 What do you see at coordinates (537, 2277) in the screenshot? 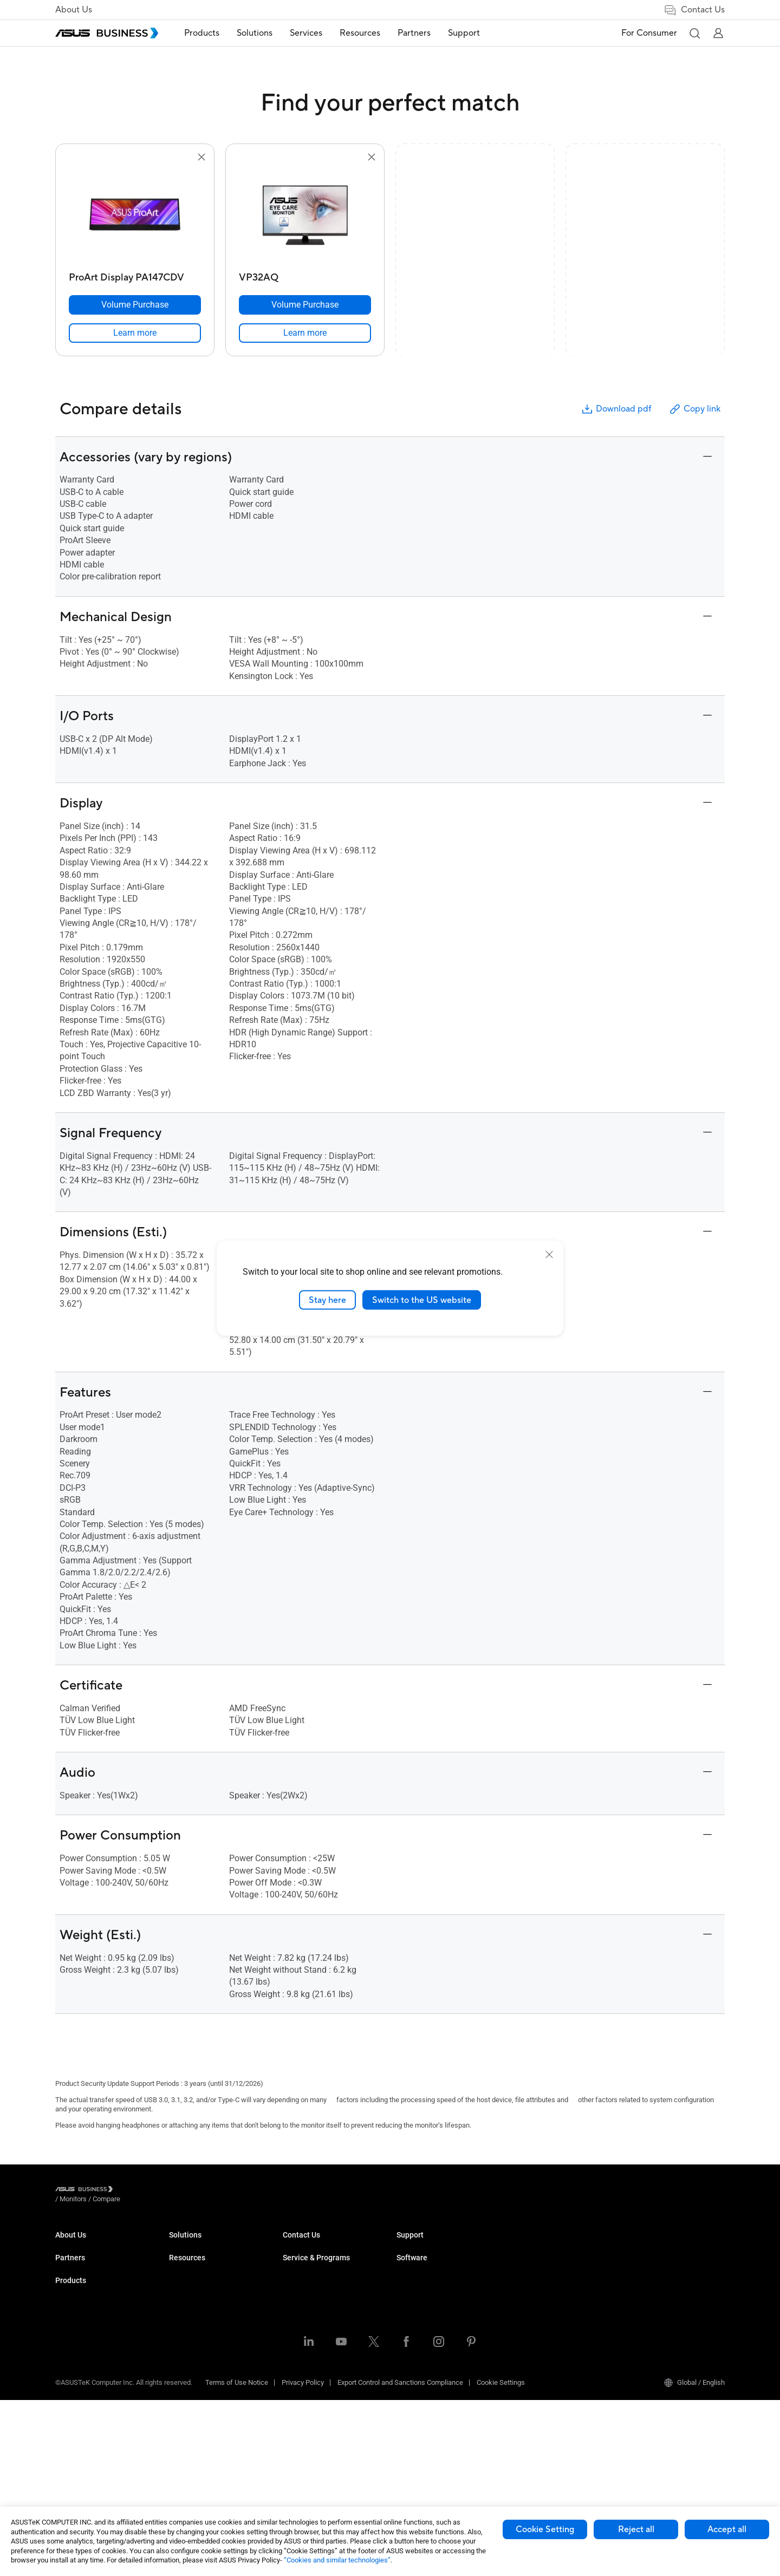
I see `Powered by ASUS` at bounding box center [537, 2277].